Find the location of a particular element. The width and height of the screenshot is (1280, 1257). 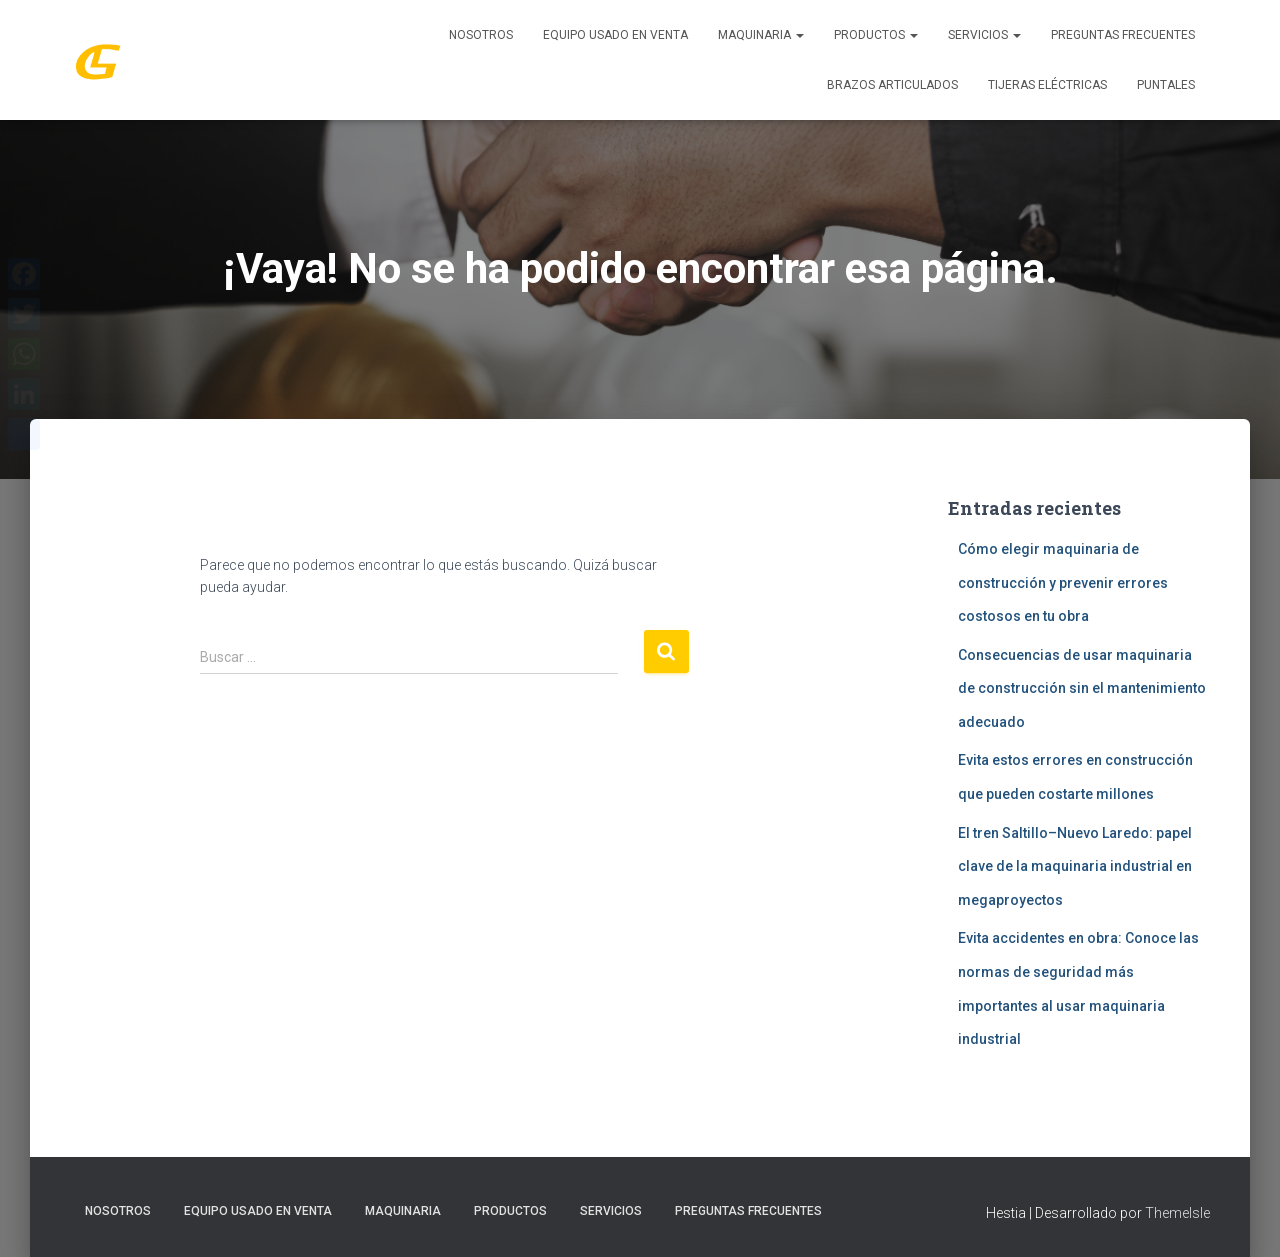

Tijeras Eléctricas is located at coordinates (1047, 85).